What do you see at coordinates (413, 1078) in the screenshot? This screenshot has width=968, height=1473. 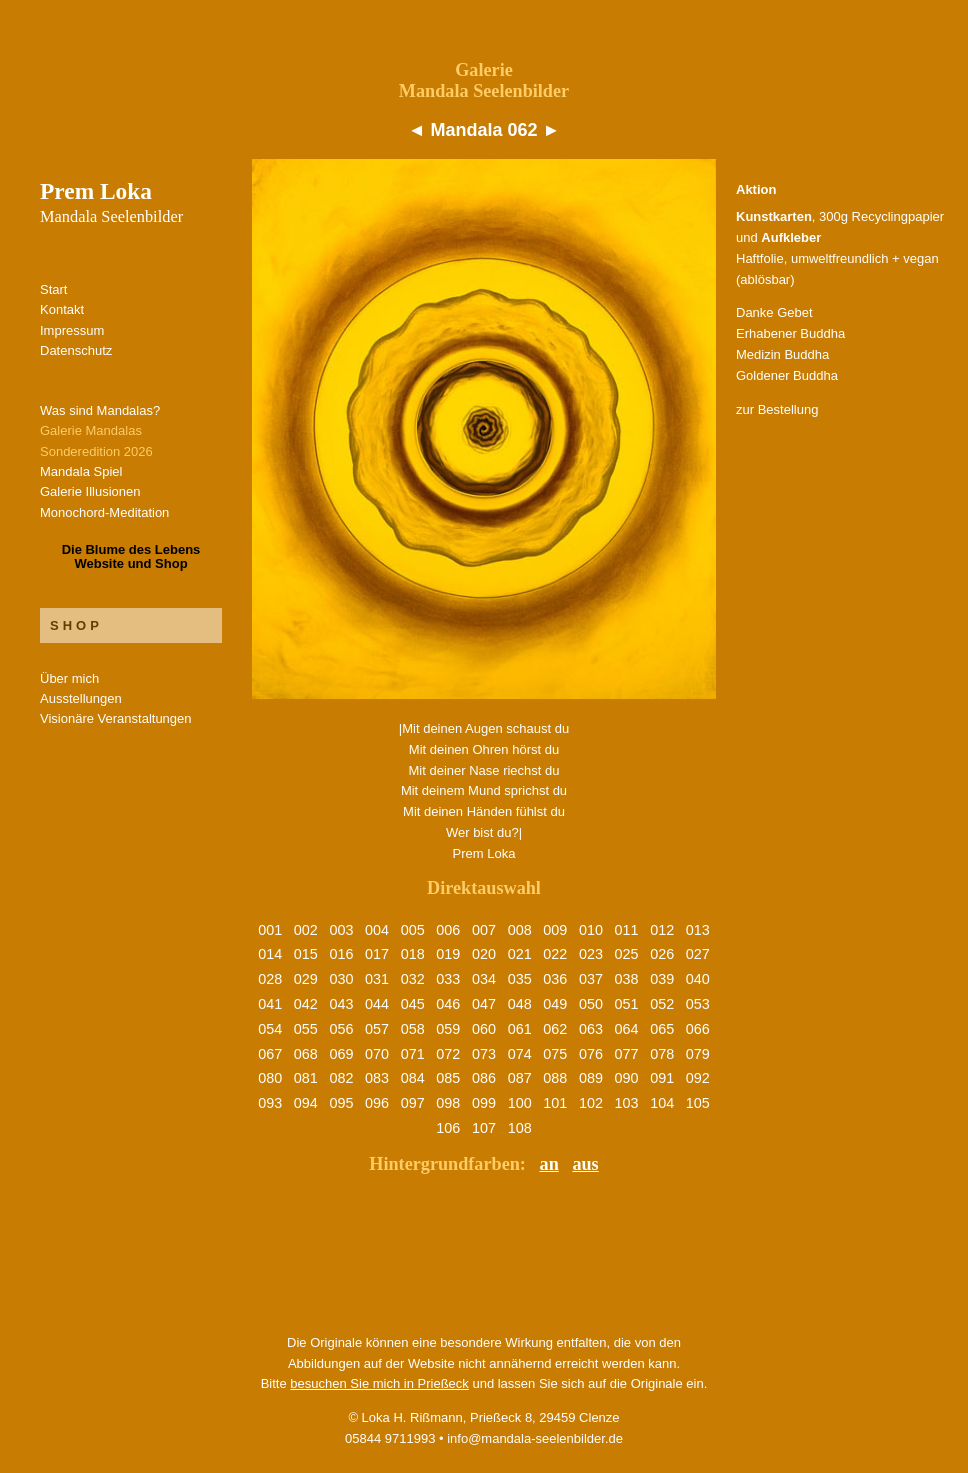 I see `084` at bounding box center [413, 1078].